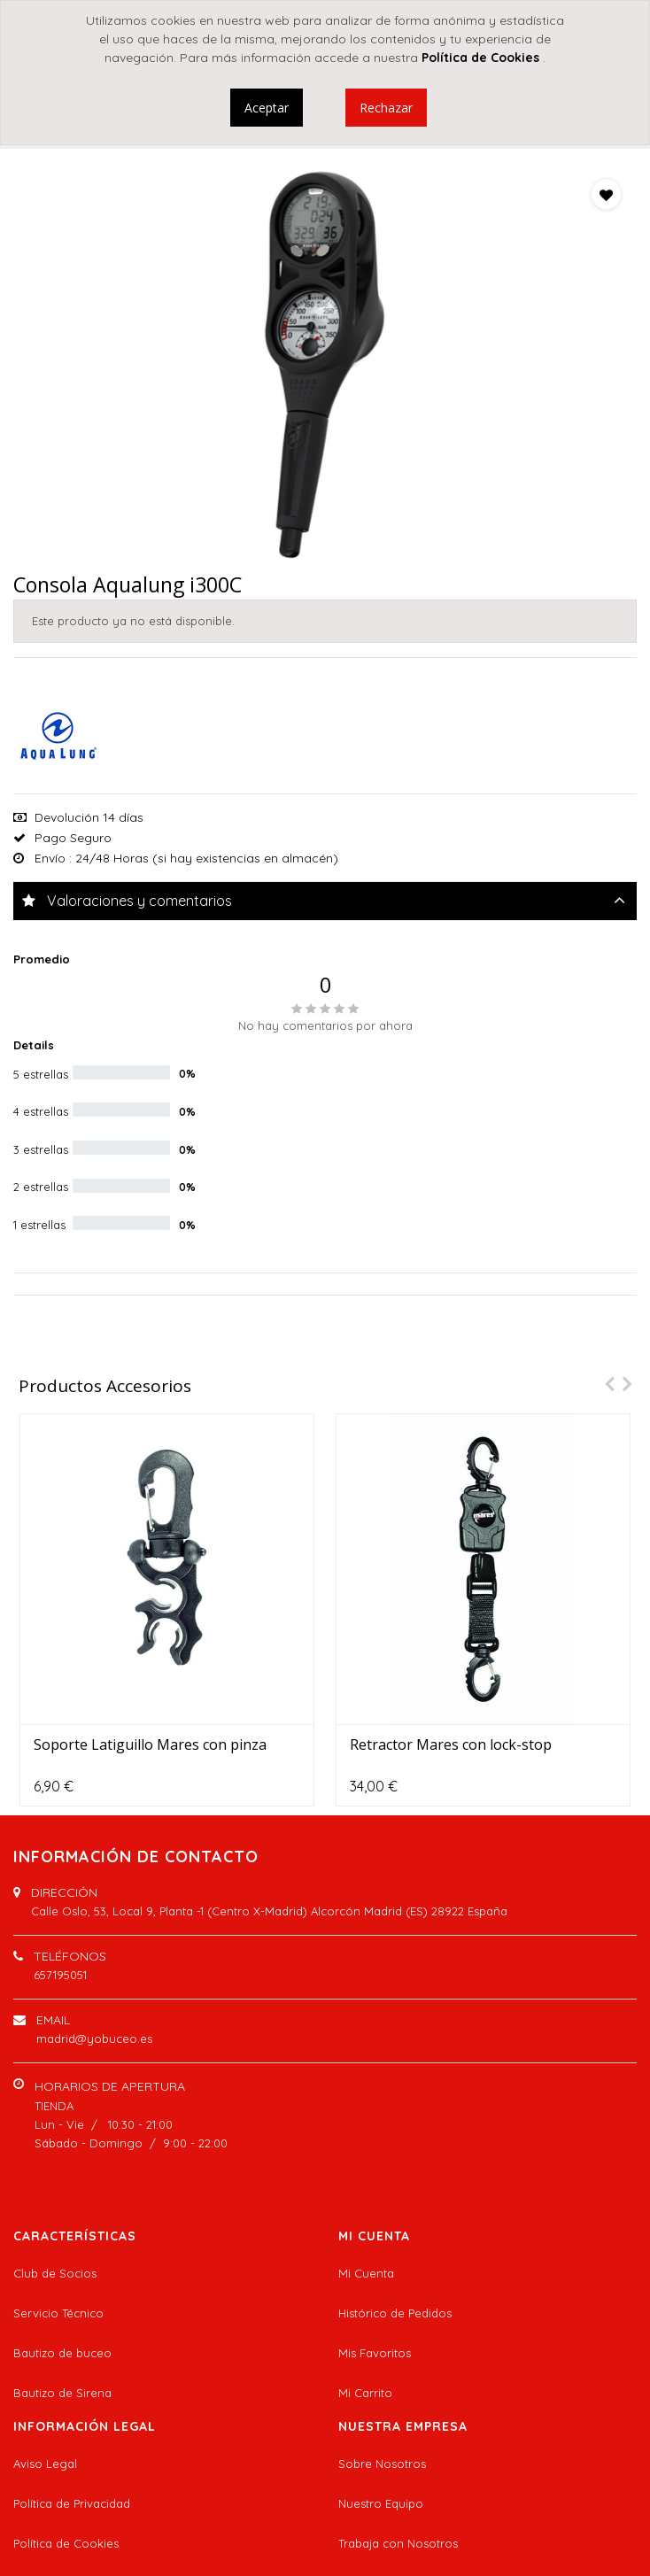 The width and height of the screenshot is (650, 2576). Describe the element at coordinates (606, 194) in the screenshot. I see `[button]` at that location.